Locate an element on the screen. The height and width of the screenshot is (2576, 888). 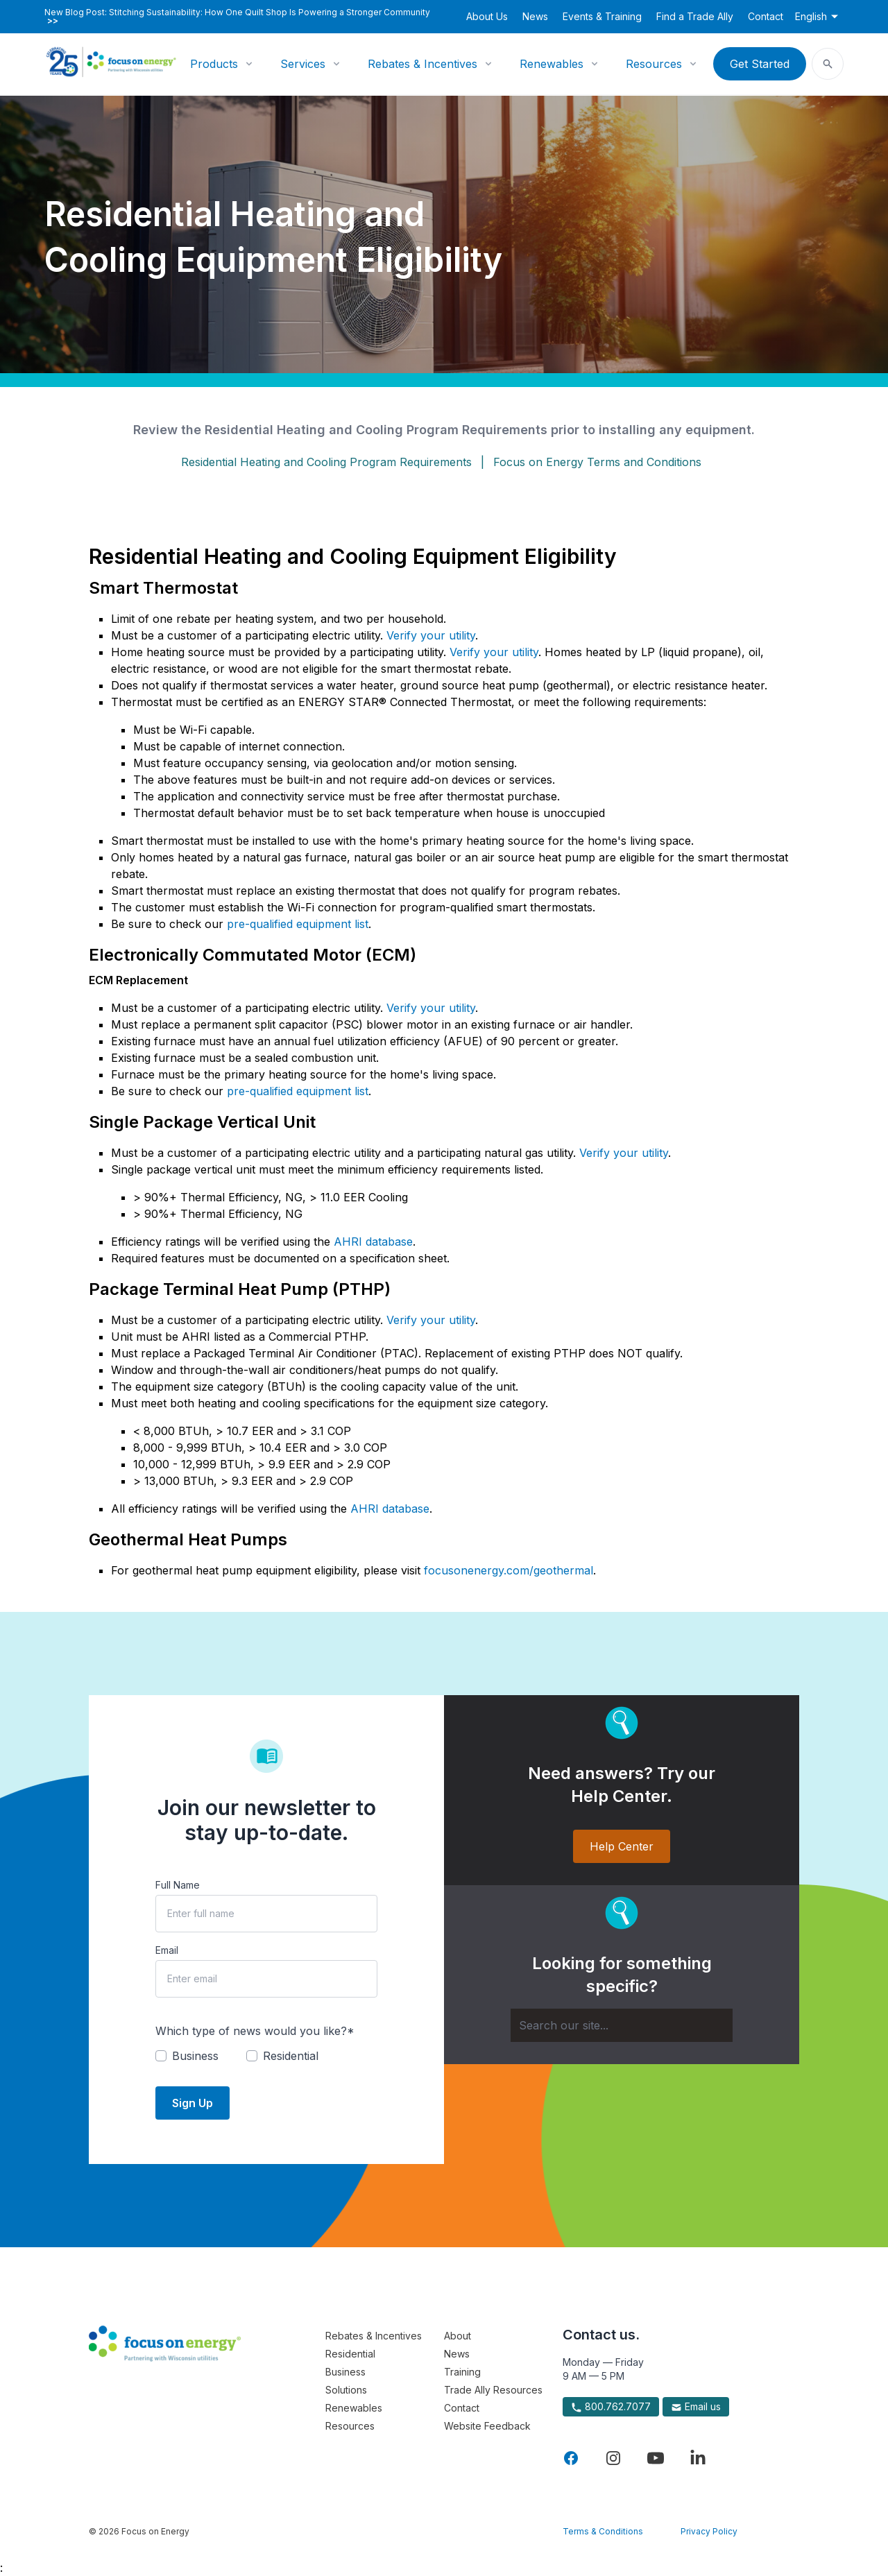
Products is located at coordinates (214, 64).